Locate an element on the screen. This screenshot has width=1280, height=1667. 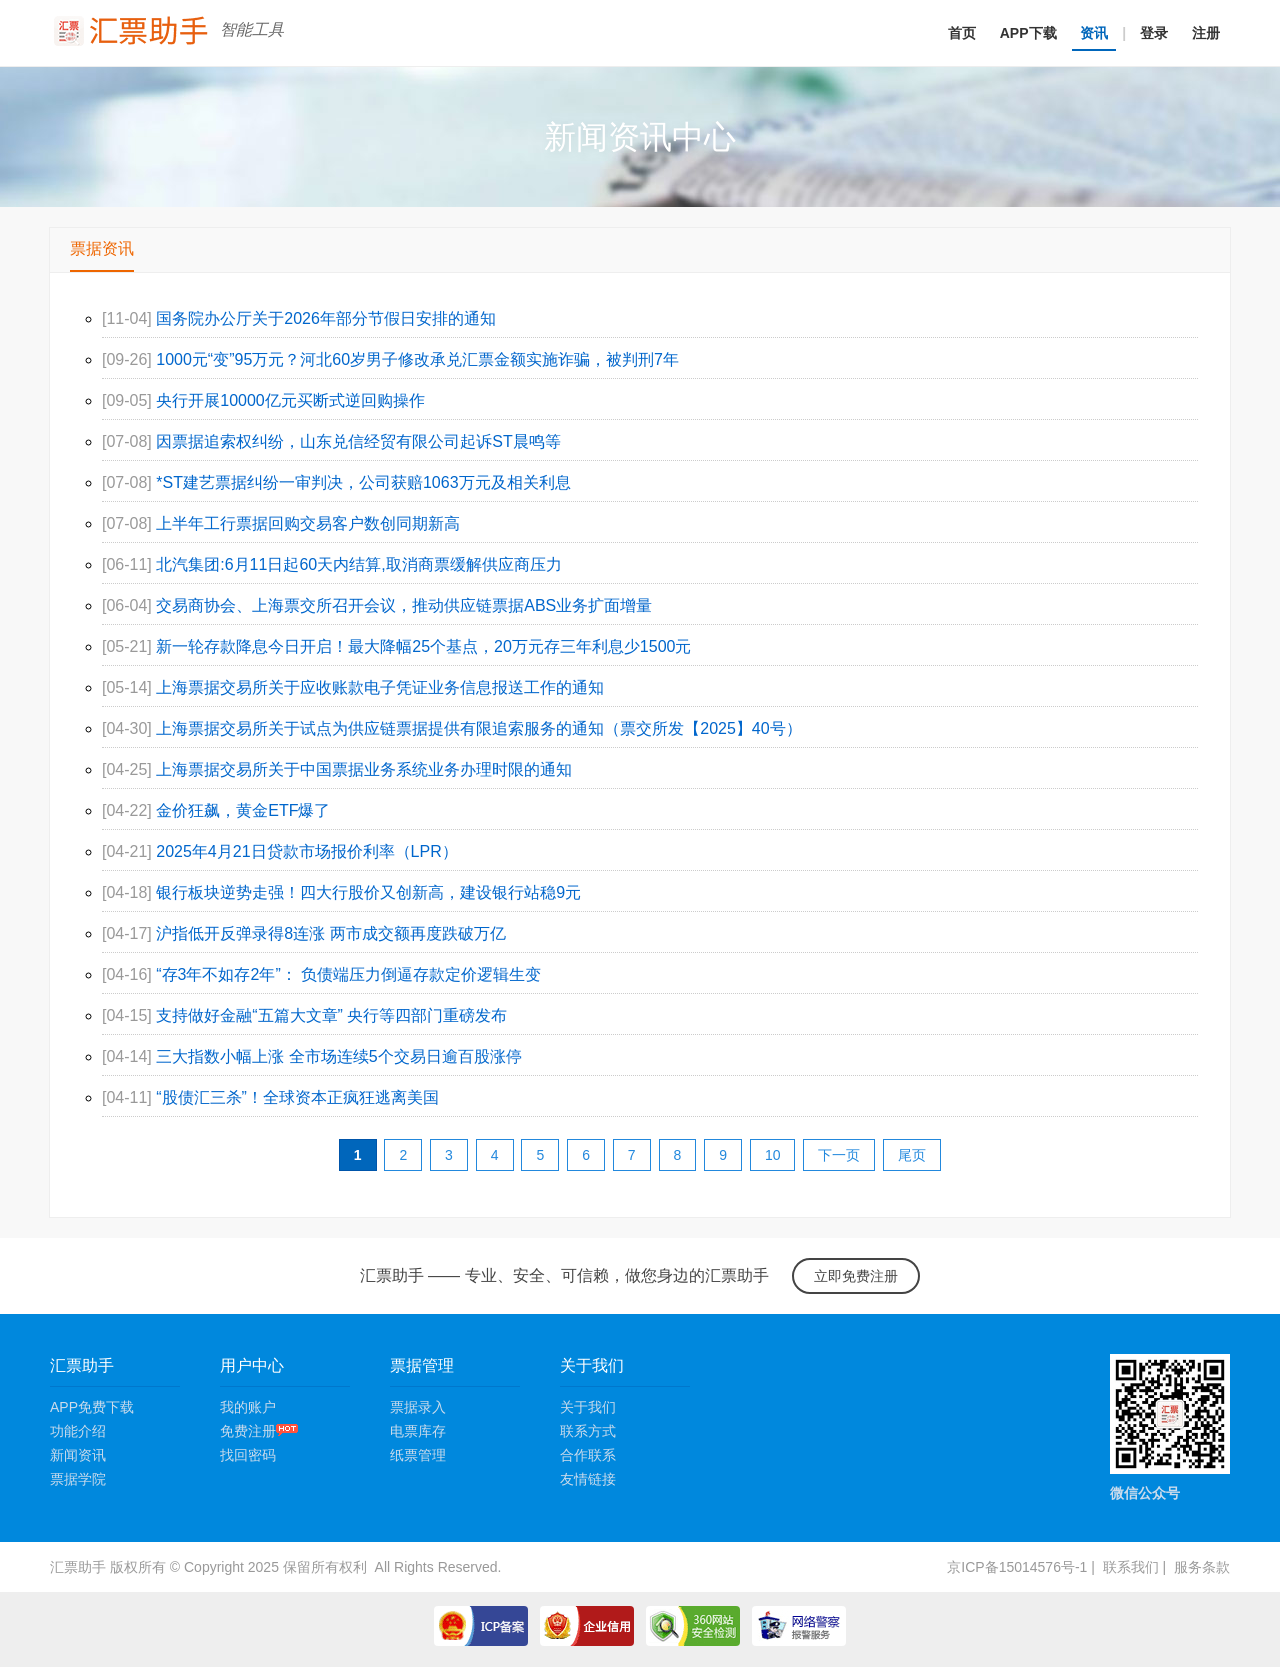
免费注册 is located at coordinates (259, 1431).